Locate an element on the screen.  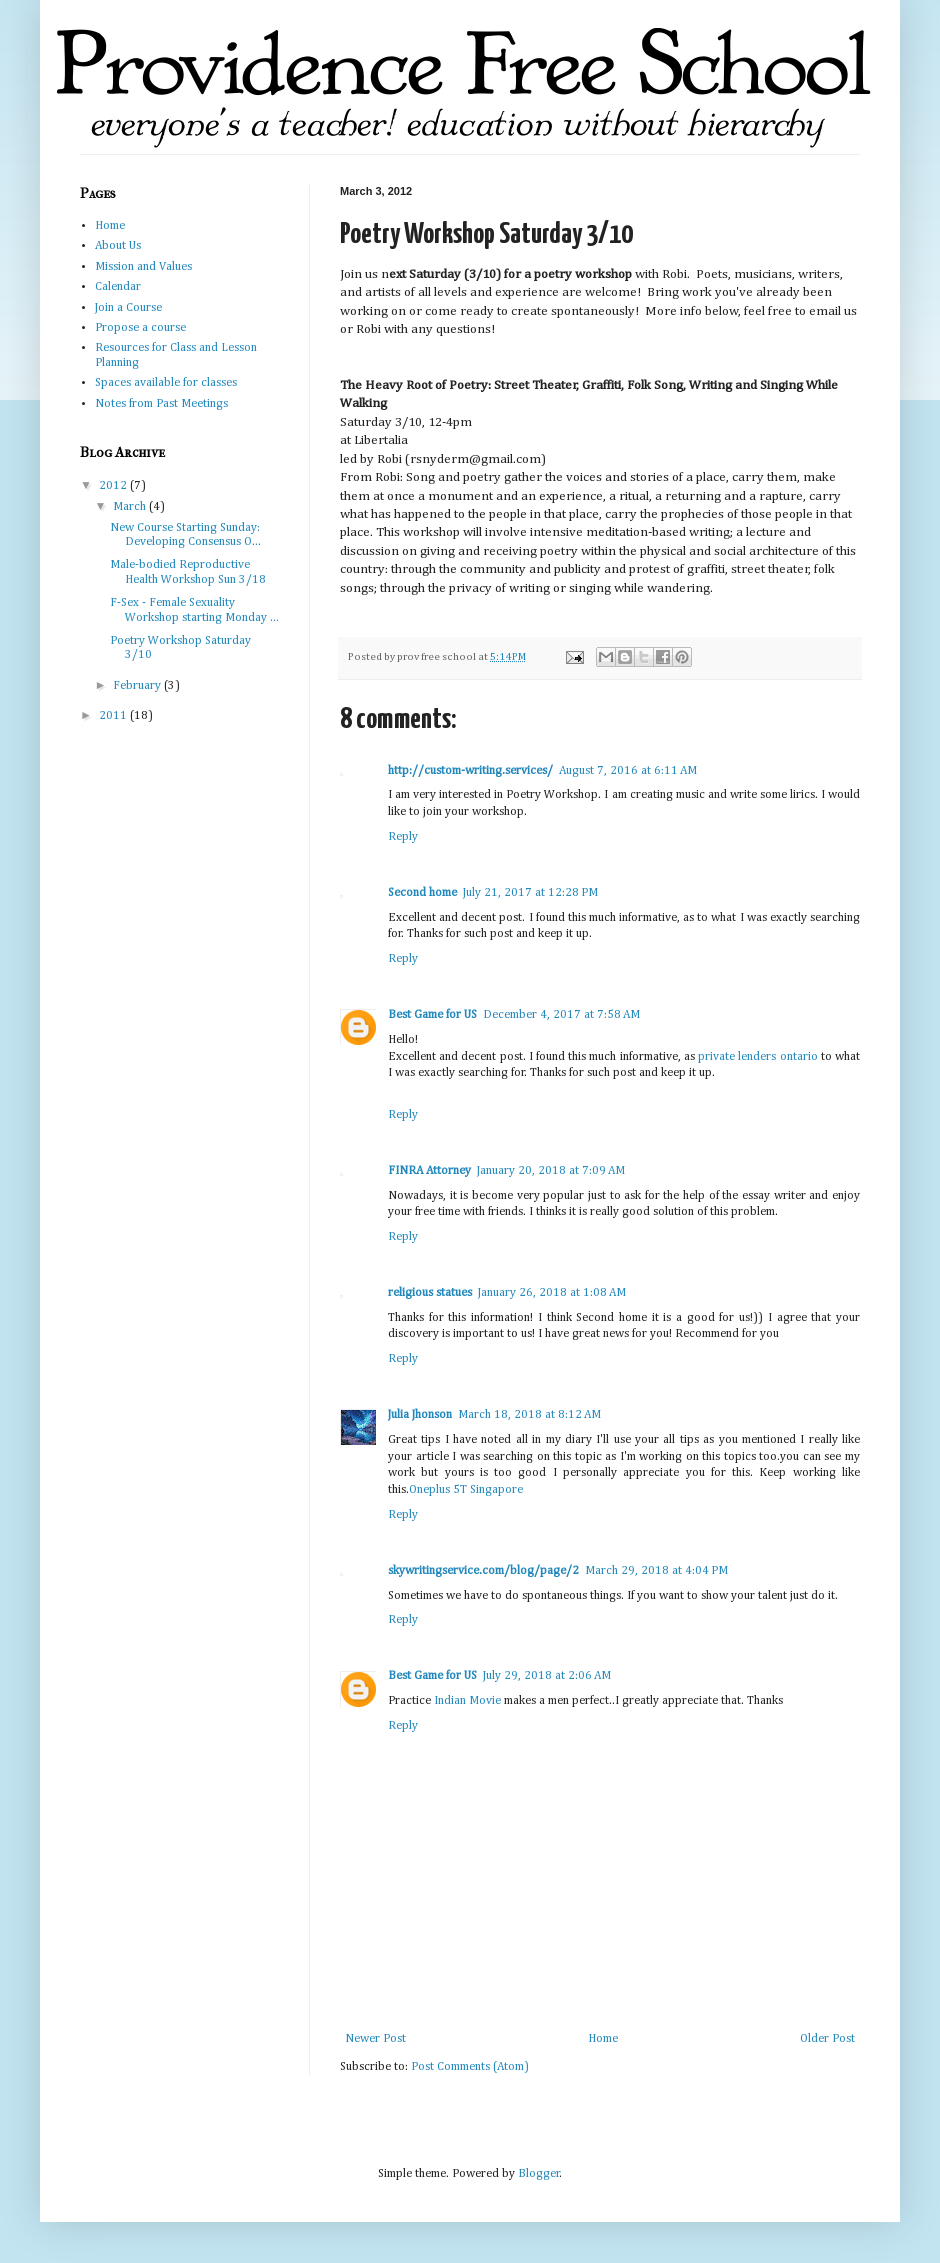
2011 is located at coordinates (114, 716).